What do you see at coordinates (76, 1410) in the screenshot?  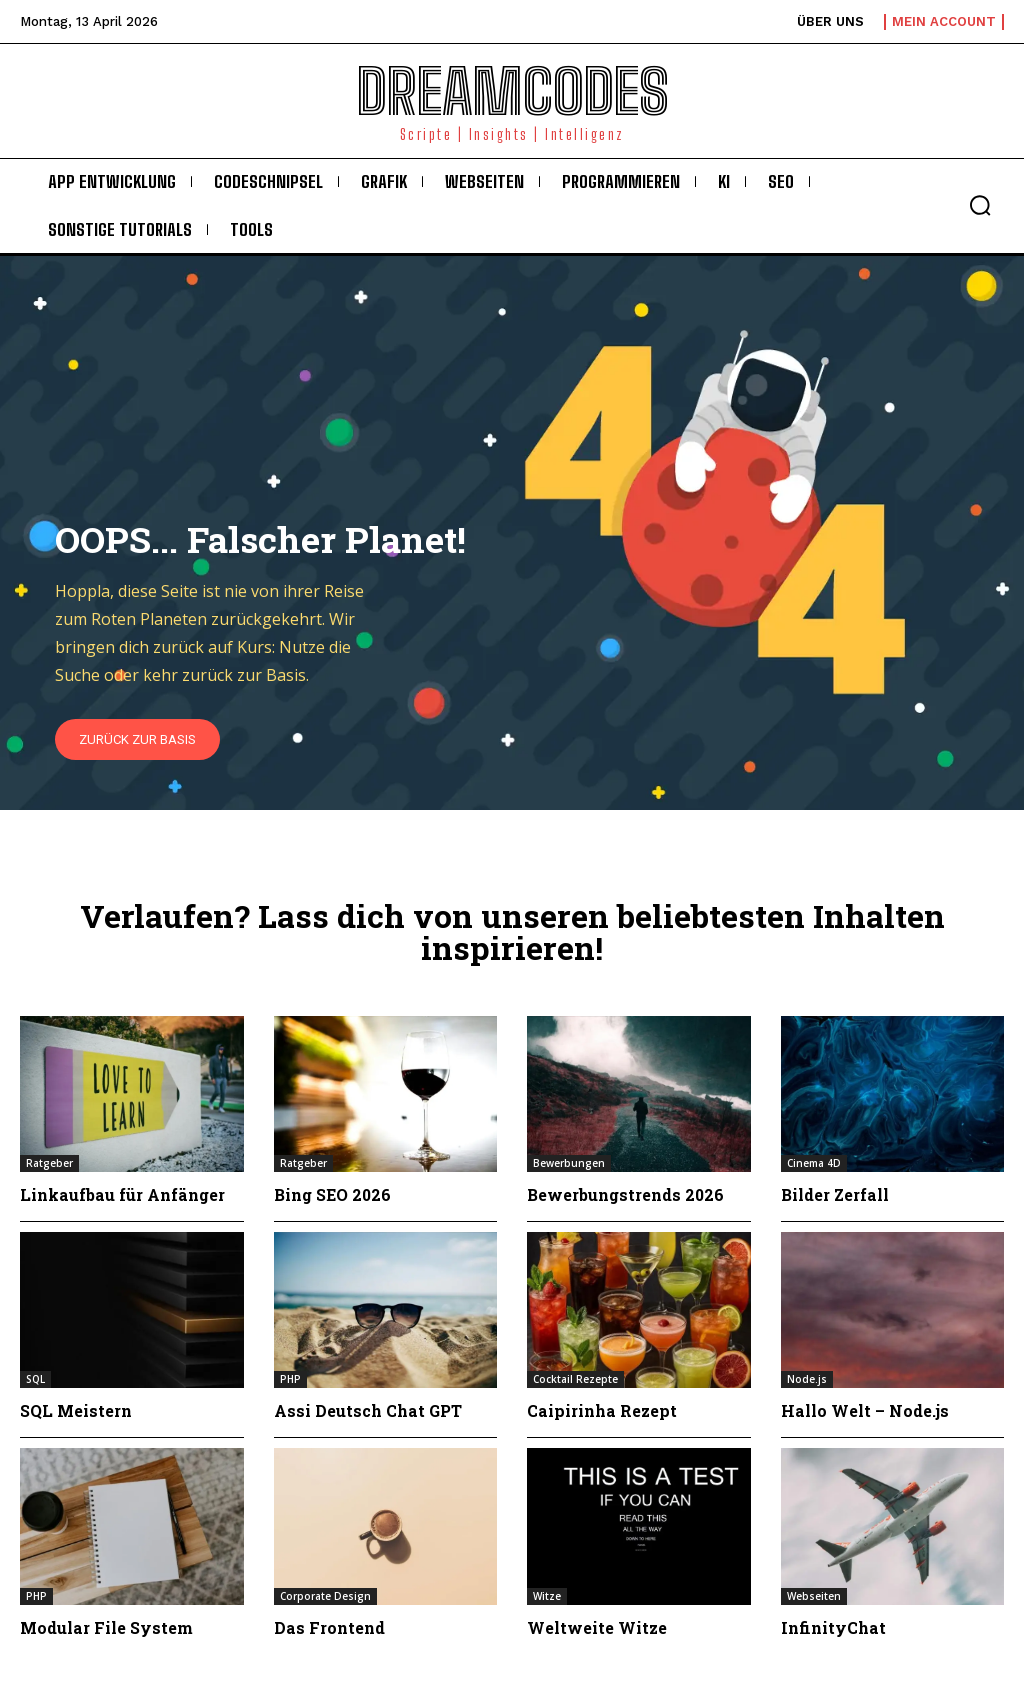 I see `SQL Meistern` at bounding box center [76, 1410].